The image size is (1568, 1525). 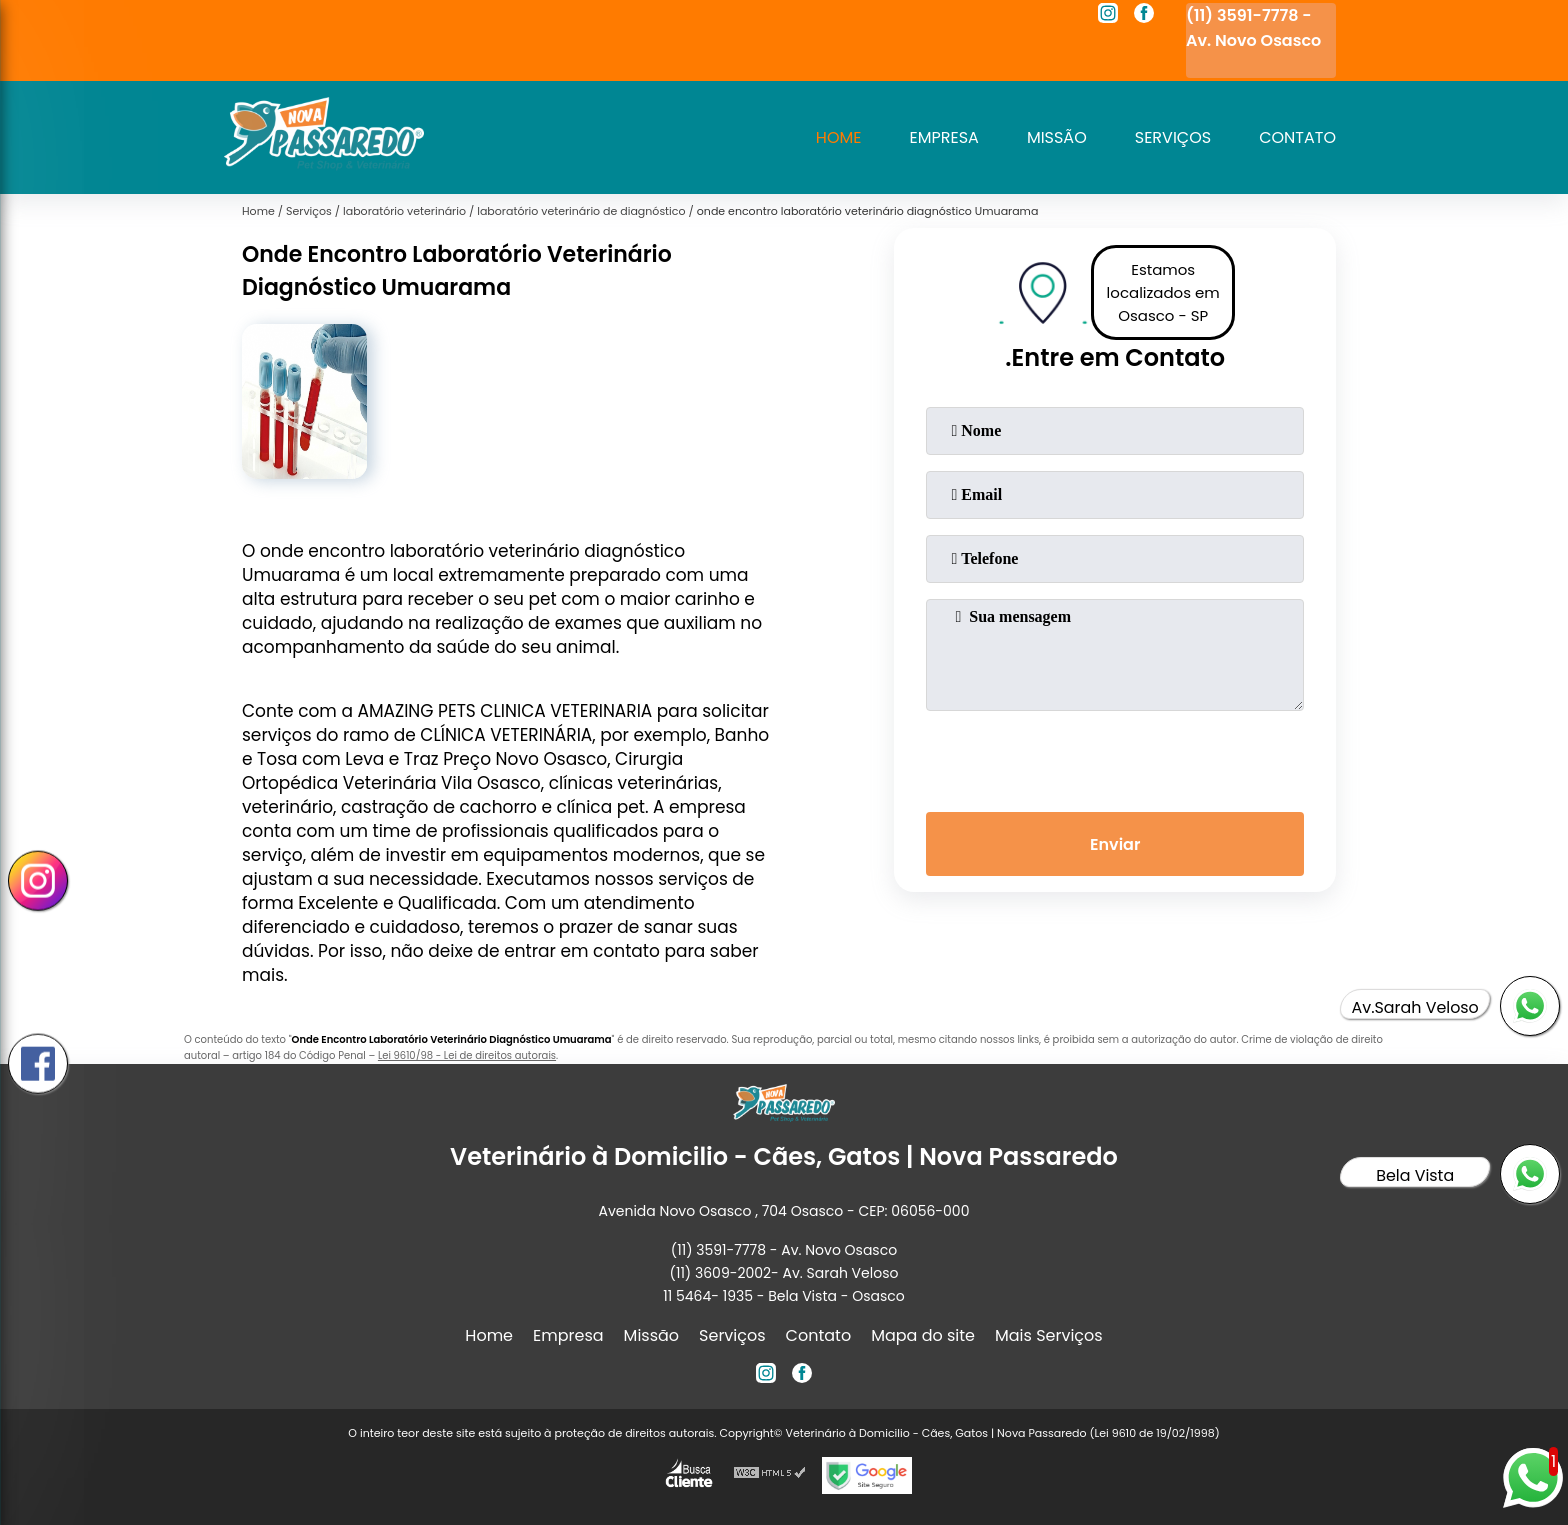 What do you see at coordinates (1115, 757) in the screenshot?
I see `[presentation]` at bounding box center [1115, 757].